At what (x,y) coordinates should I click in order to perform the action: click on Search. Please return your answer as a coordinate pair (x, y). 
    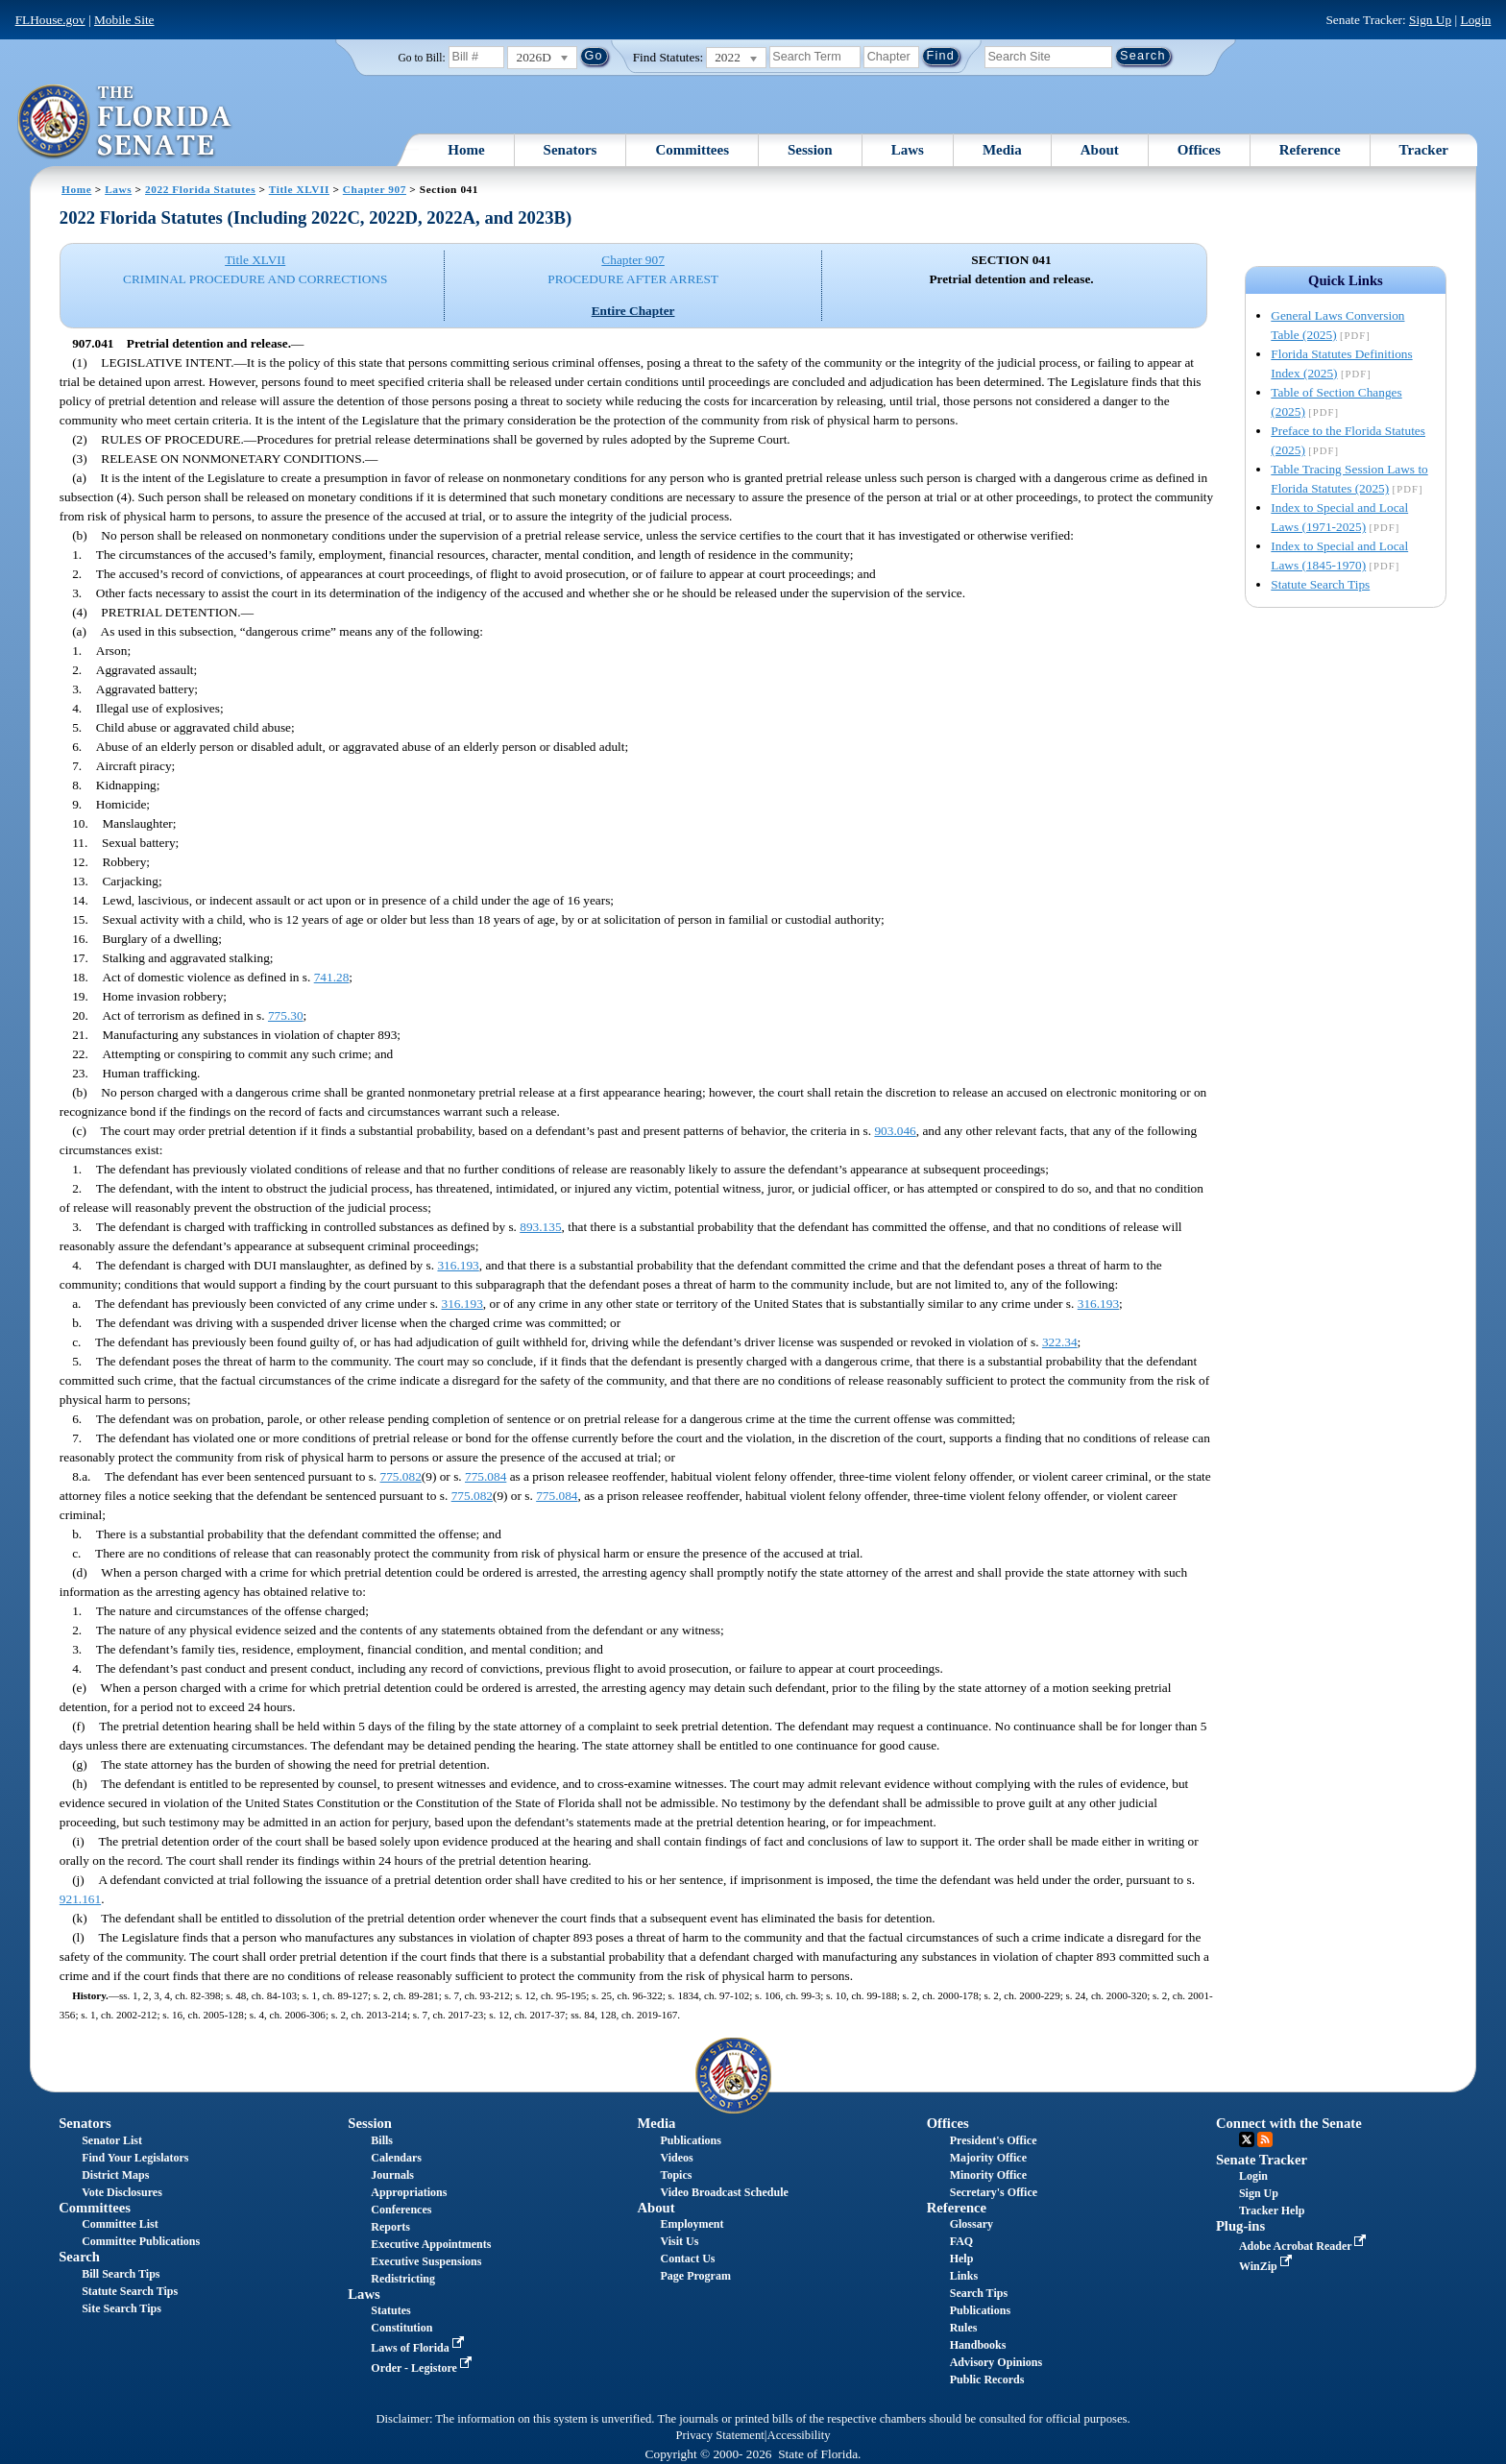
    Looking at the image, I should click on (79, 2256).